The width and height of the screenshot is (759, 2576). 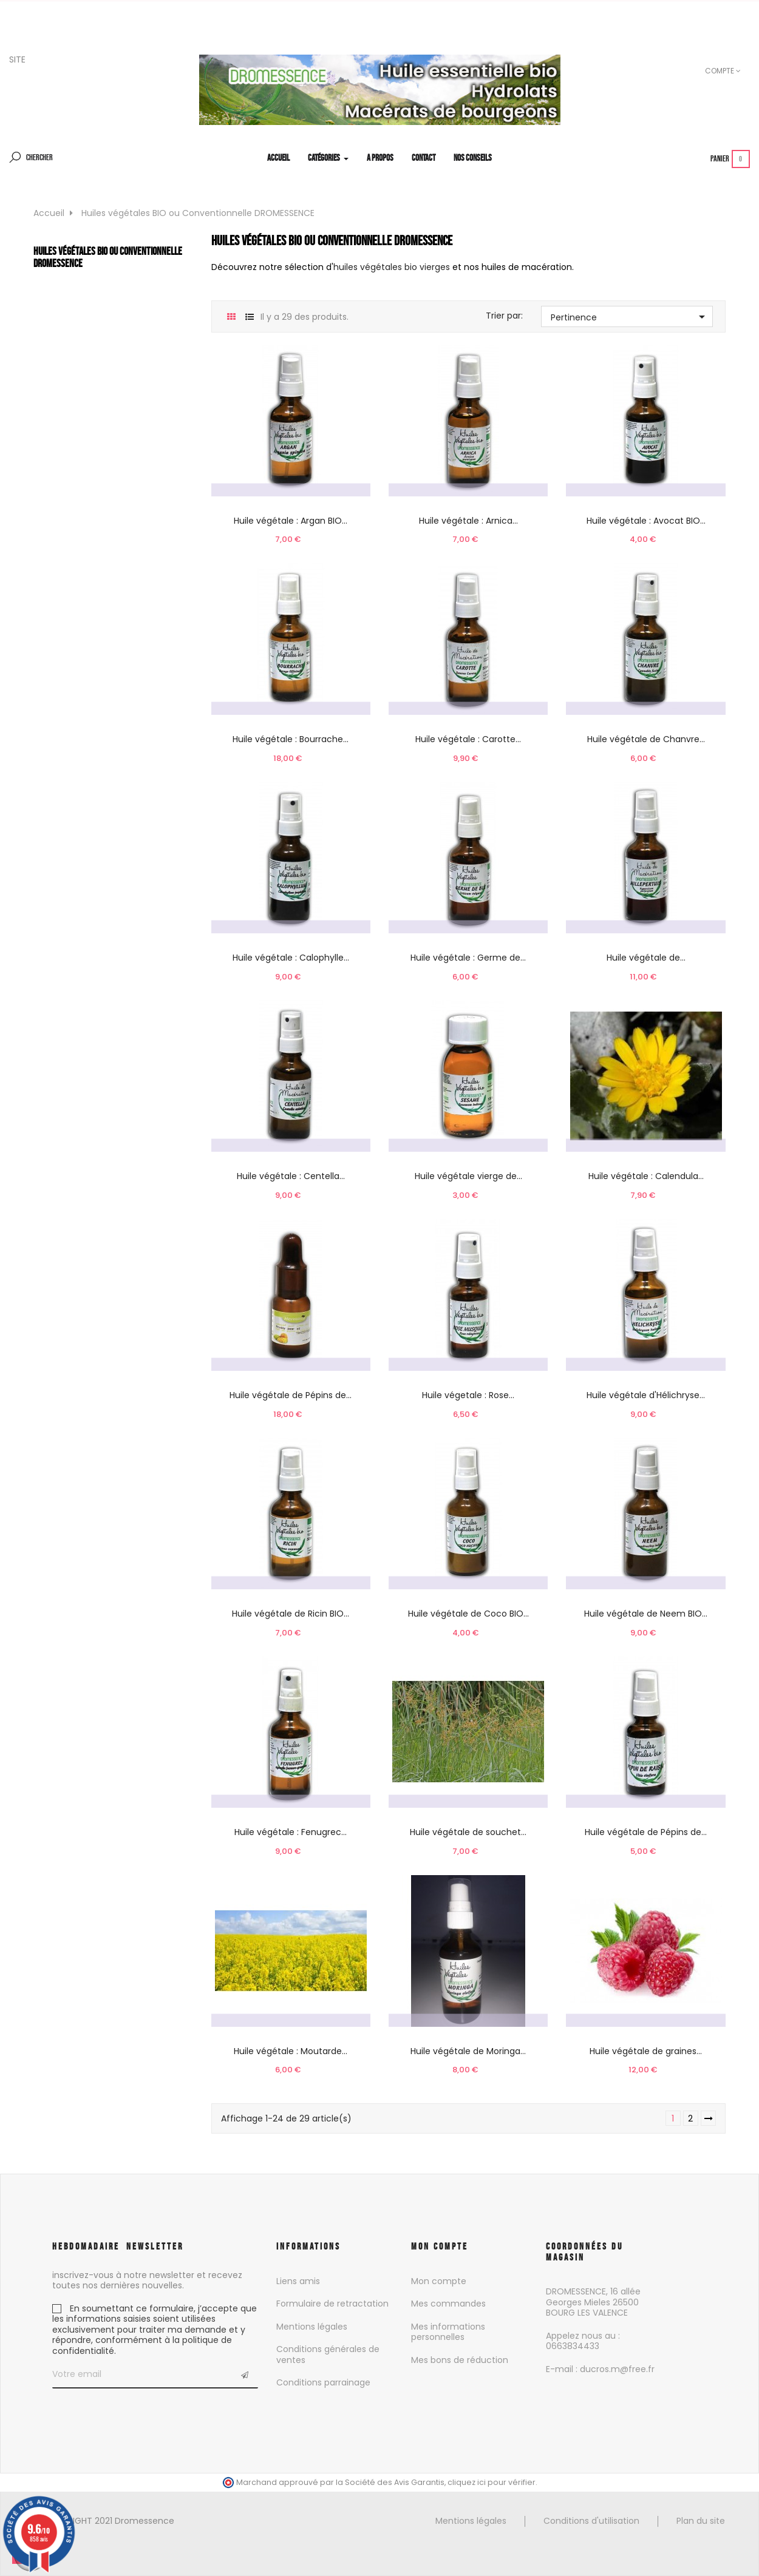 What do you see at coordinates (646, 958) in the screenshot?
I see `Huile végétale de...` at bounding box center [646, 958].